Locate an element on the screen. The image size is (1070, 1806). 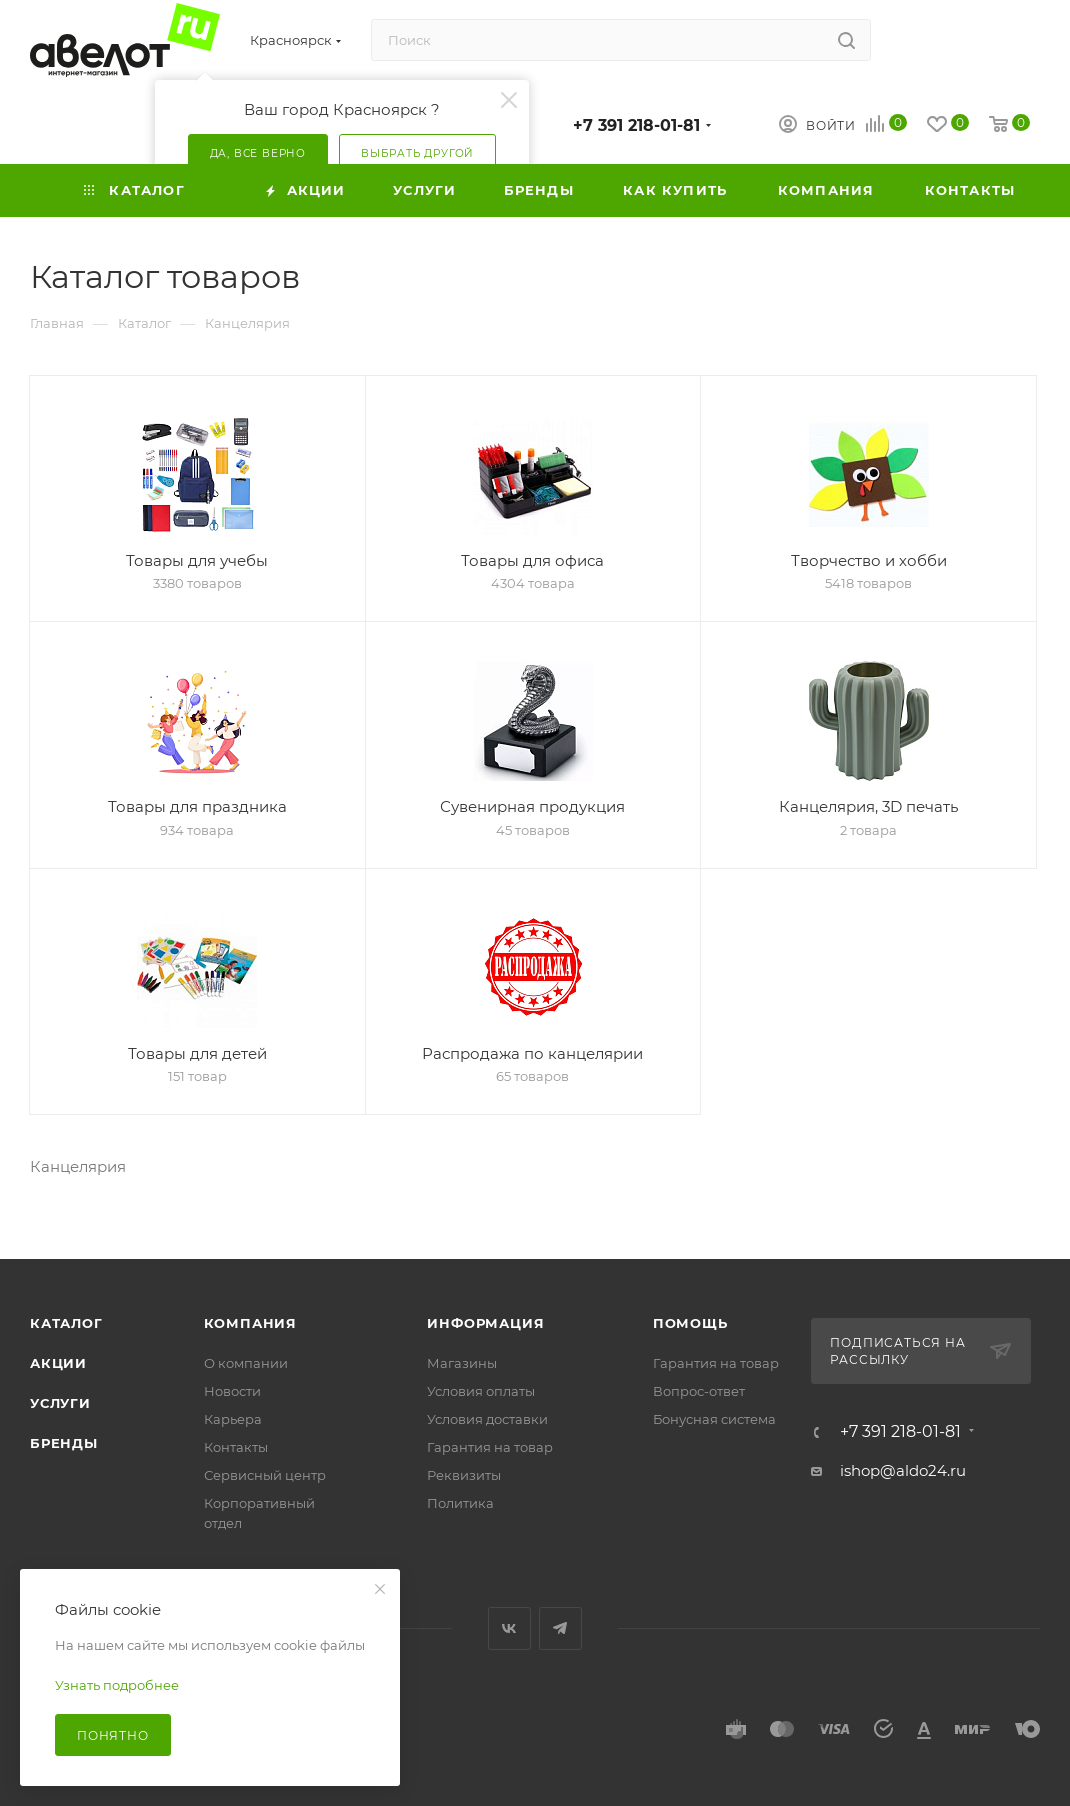
Узнать подробнее is located at coordinates (117, 1685).